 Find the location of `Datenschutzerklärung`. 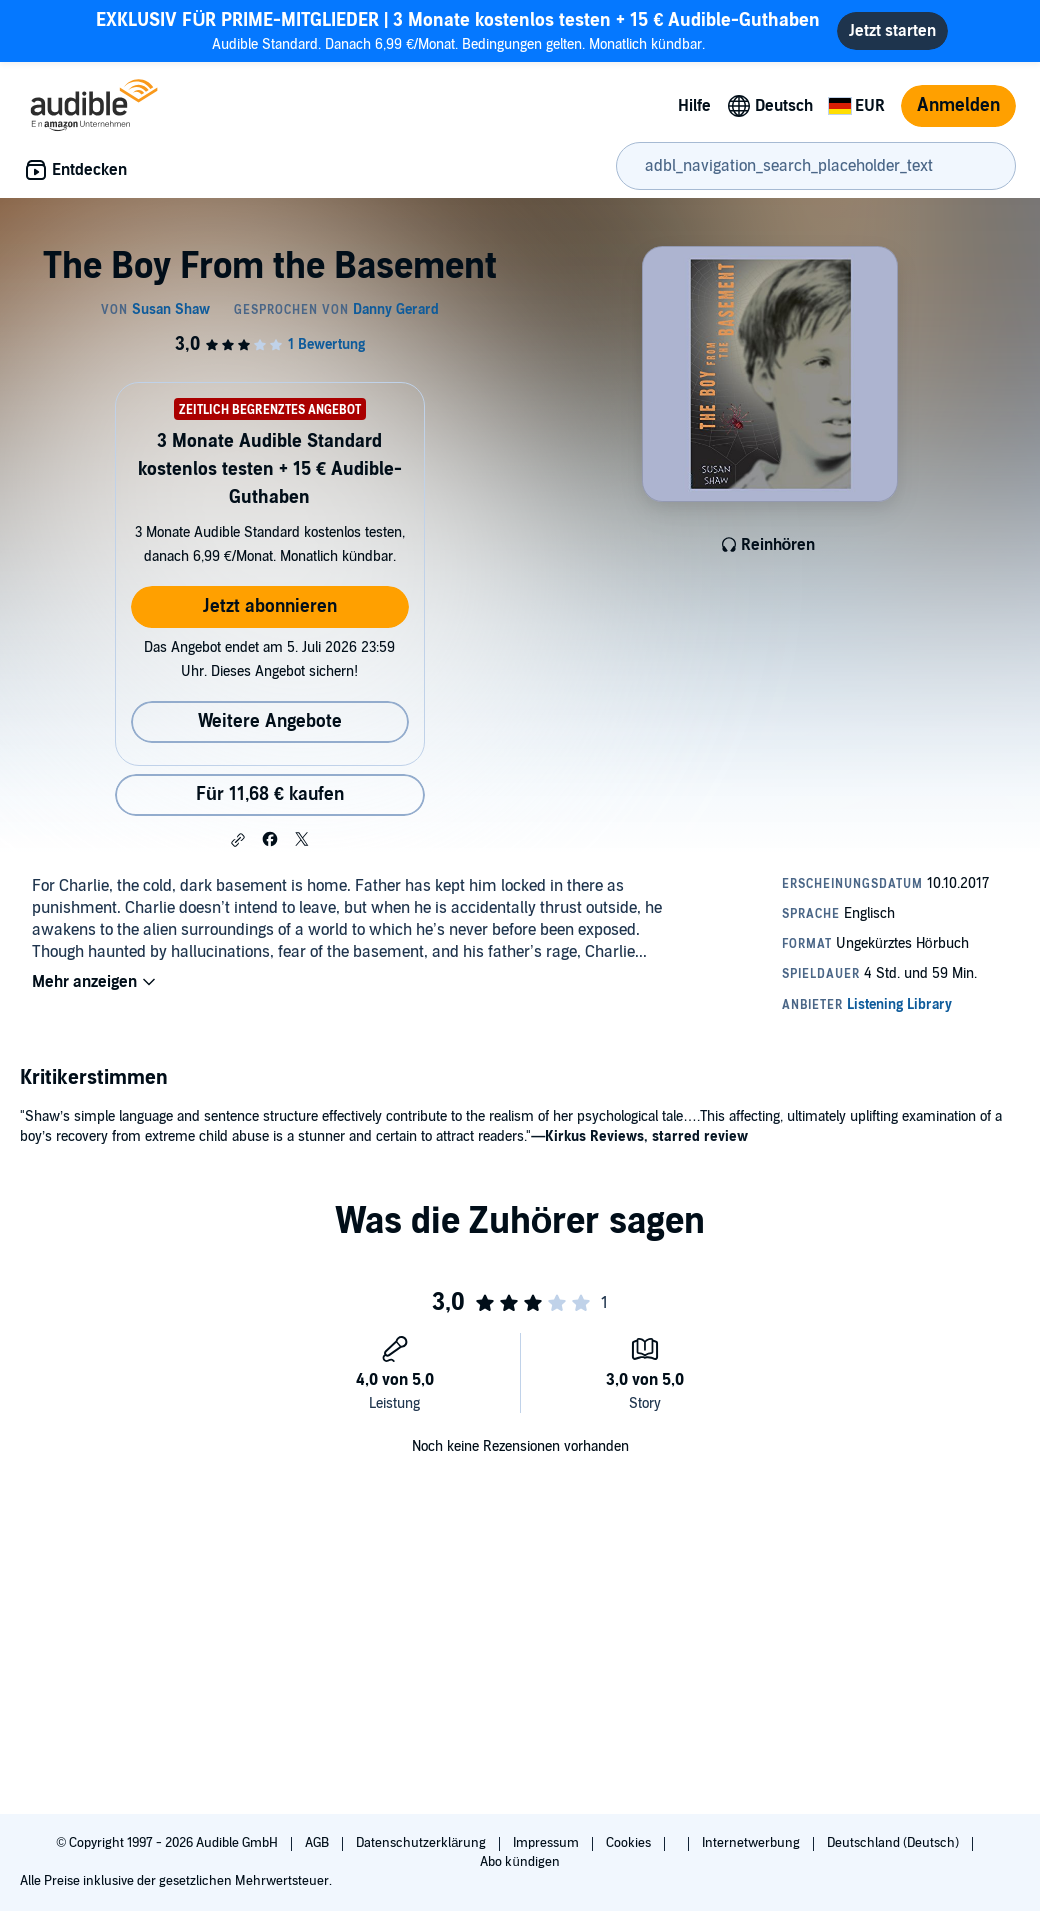

Datenschutzerklärung is located at coordinates (422, 1843).